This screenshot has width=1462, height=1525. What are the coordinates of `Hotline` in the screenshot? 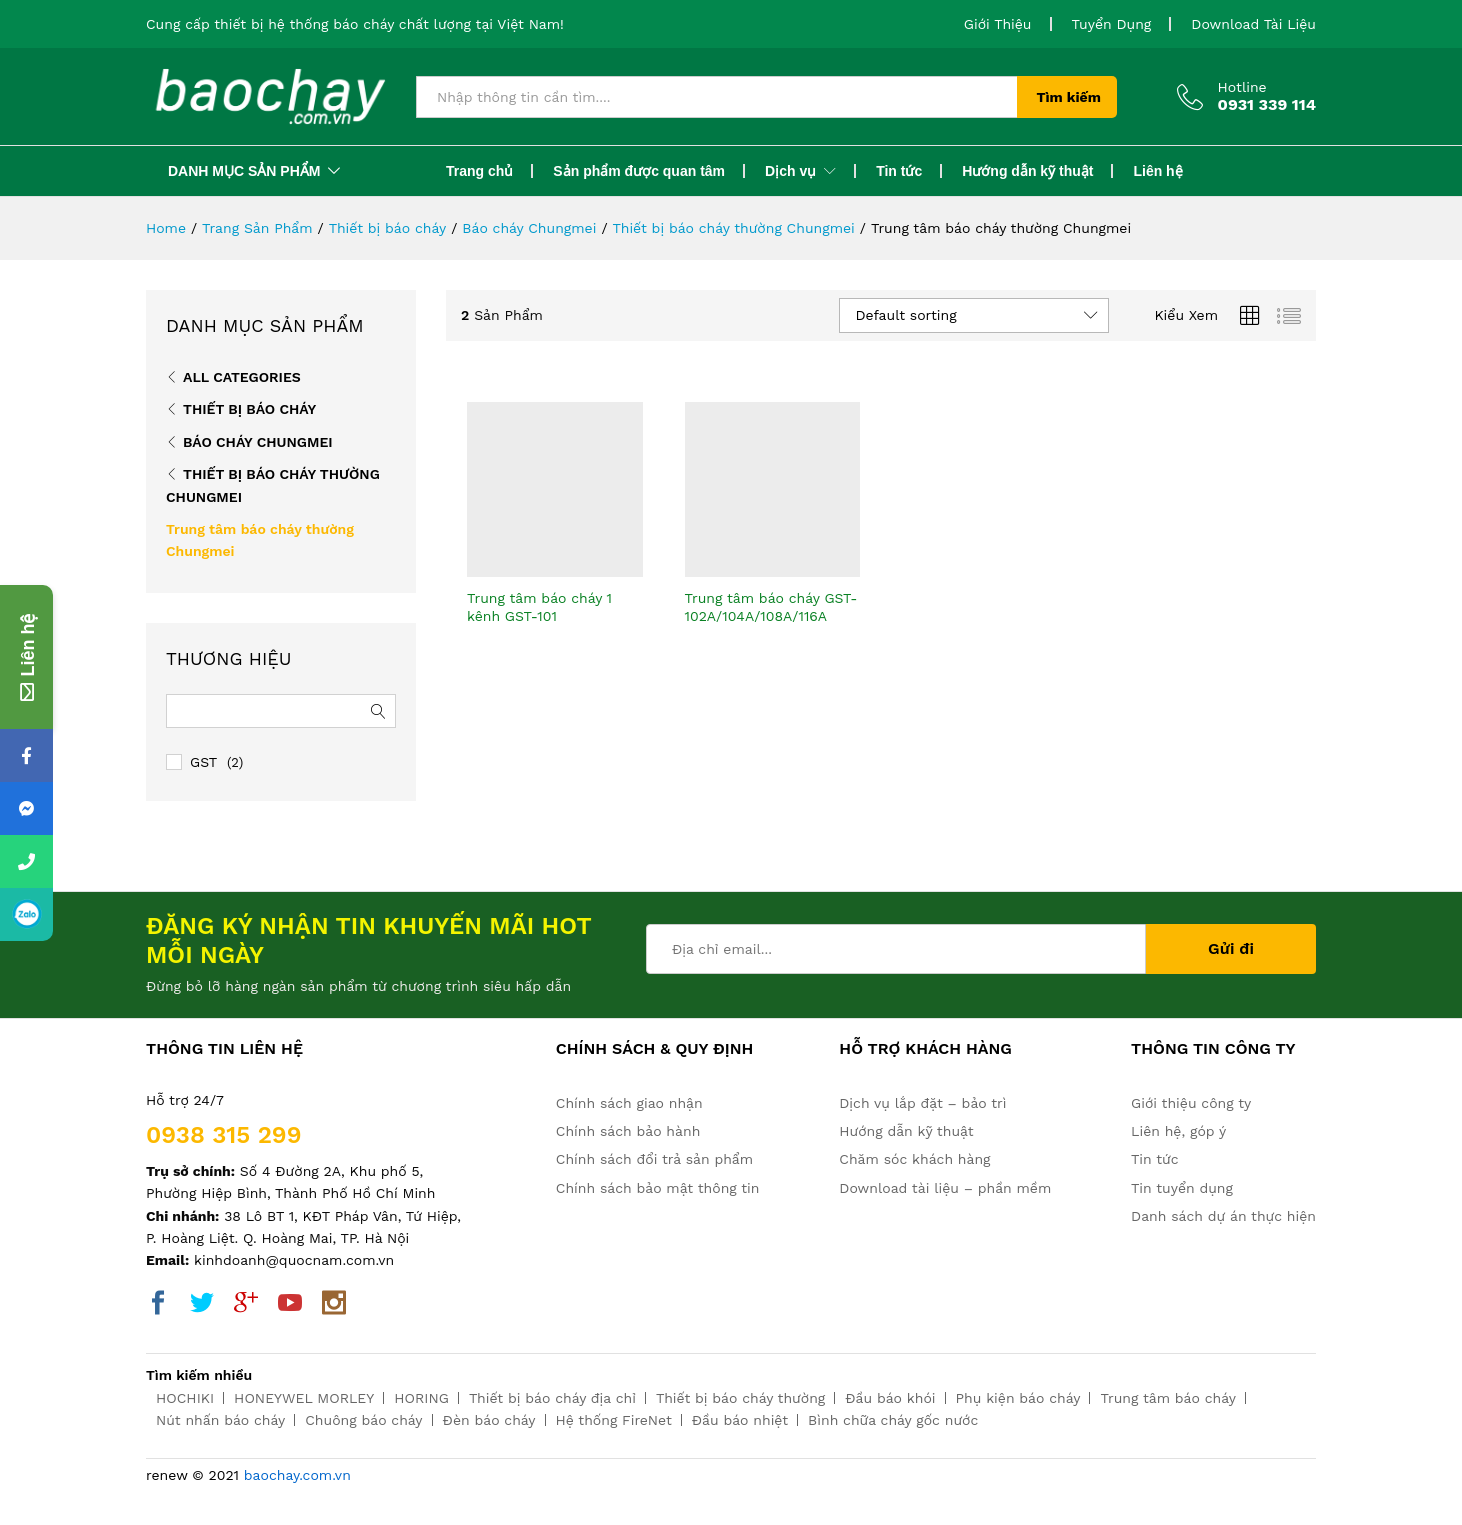 It's located at (1242, 87).